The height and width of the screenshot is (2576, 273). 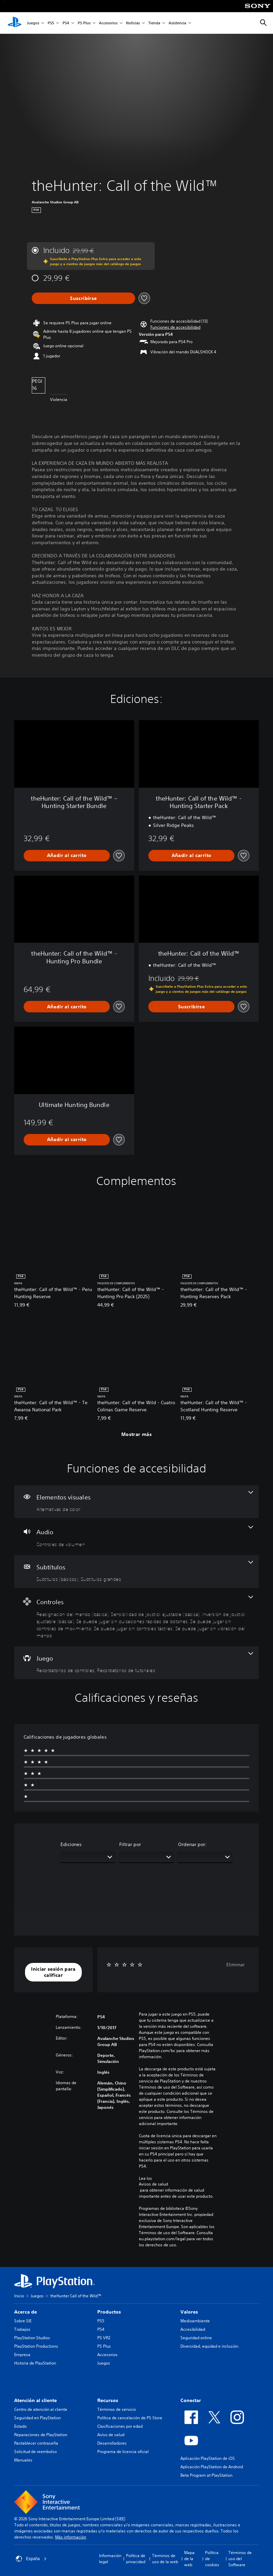 What do you see at coordinates (40, 2435) in the screenshot?
I see `Reparaciones de PlayStation` at bounding box center [40, 2435].